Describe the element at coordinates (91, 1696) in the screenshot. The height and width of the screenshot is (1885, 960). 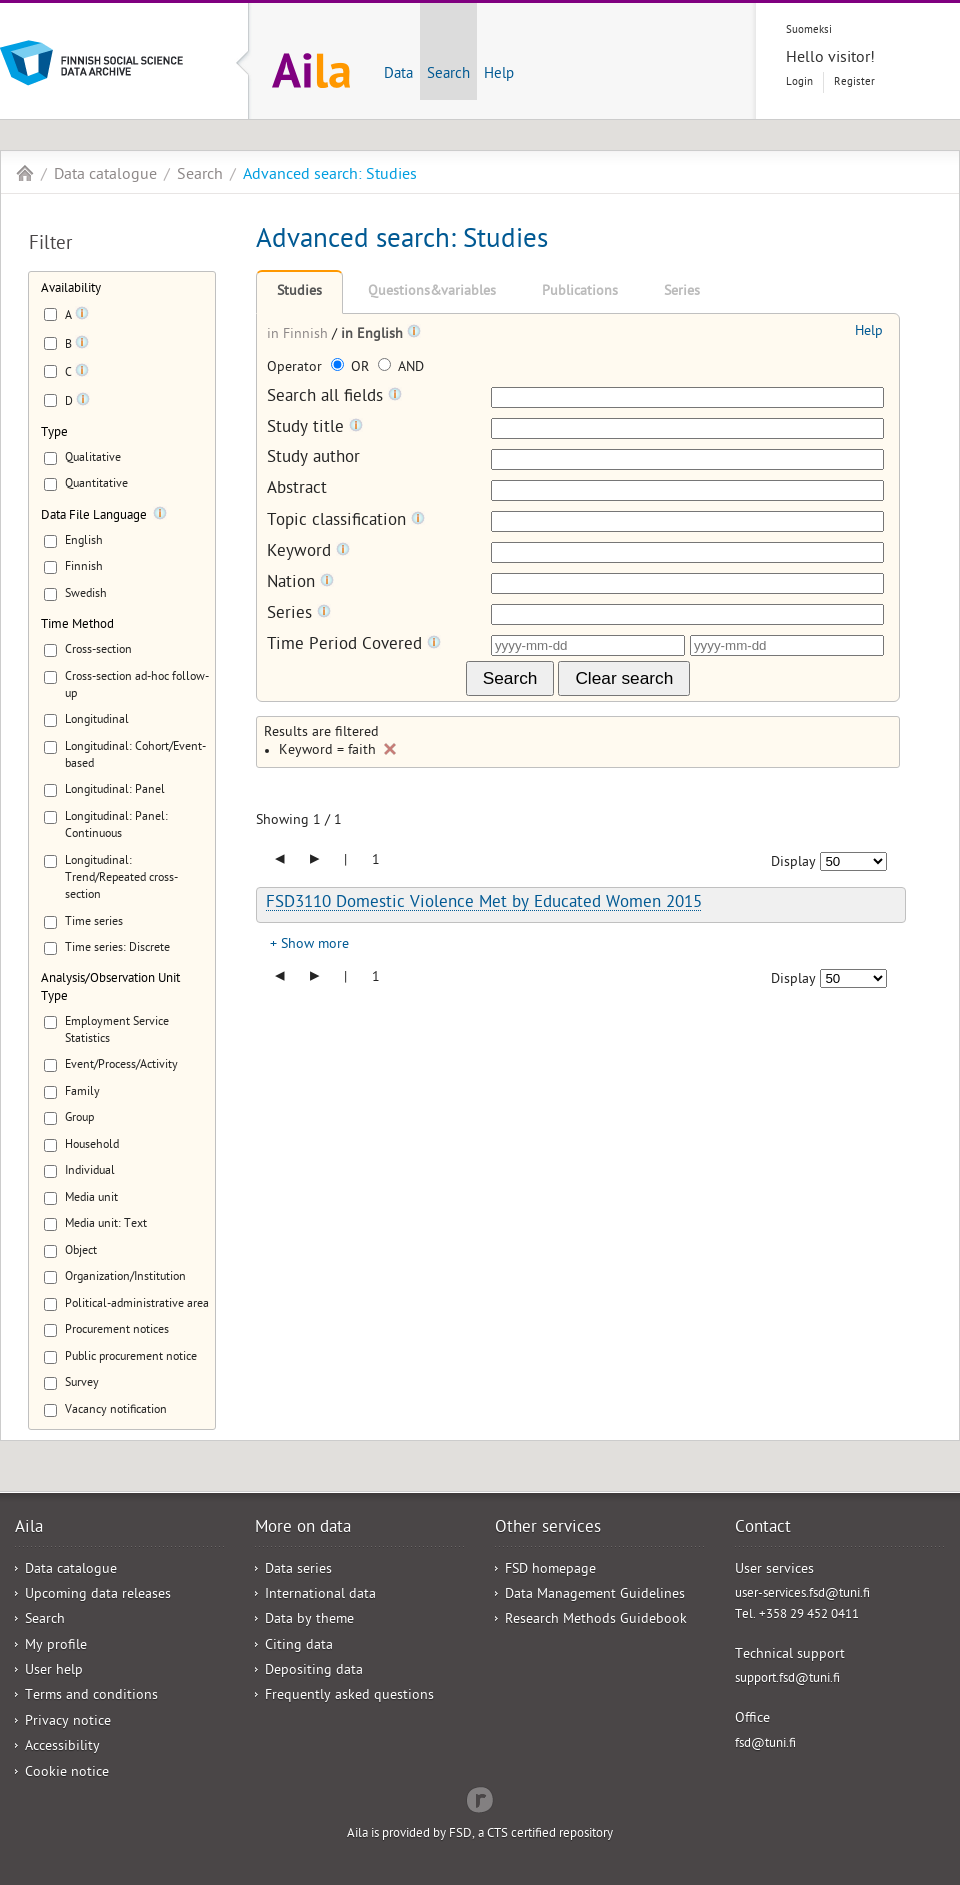
I see `Terms and conditions` at that location.